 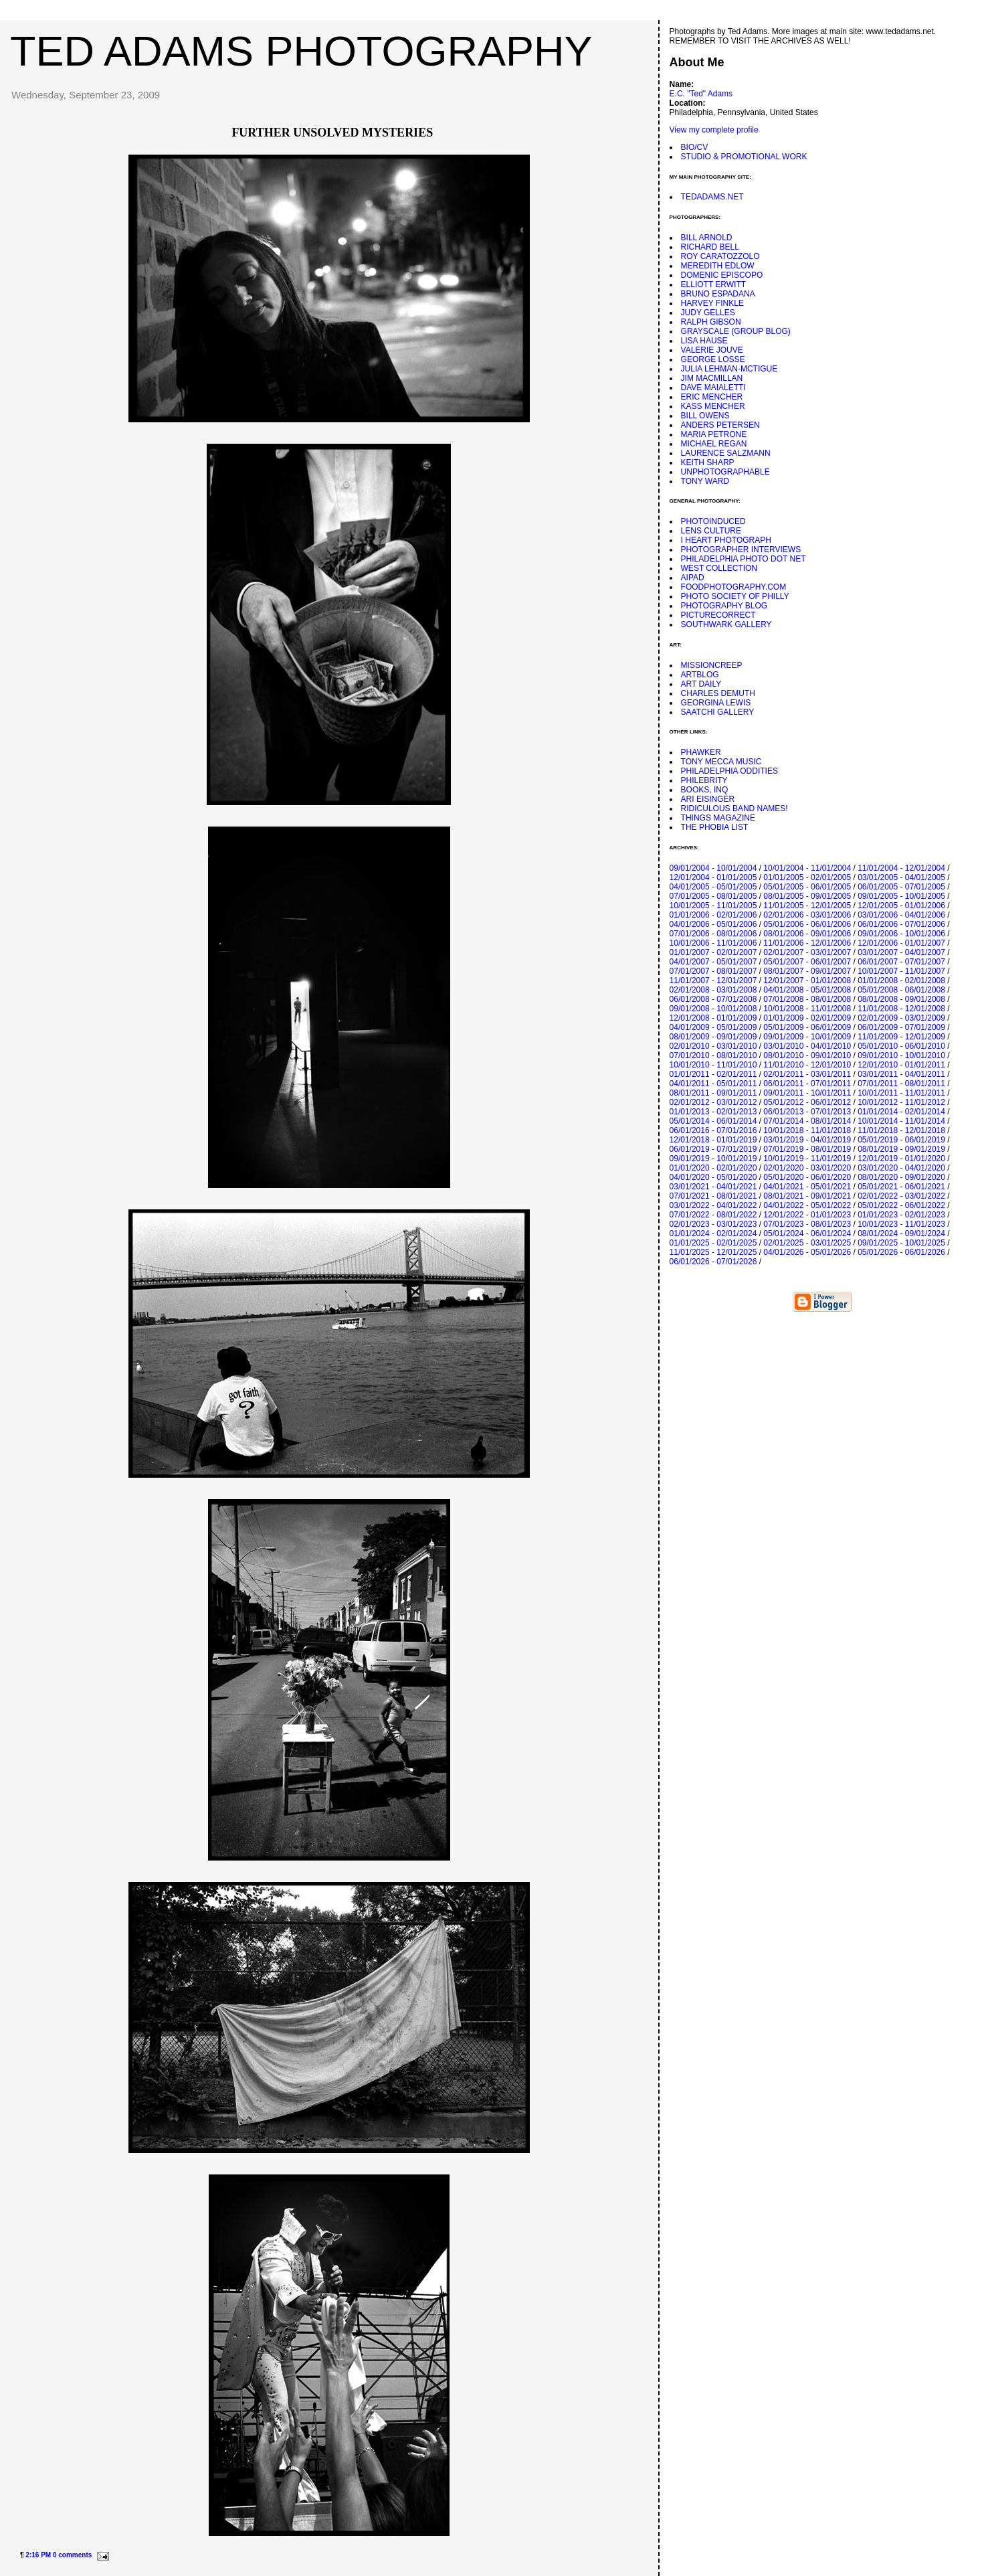 I want to click on 07/01/2010 - 08/01/2010, so click(x=713, y=1055).